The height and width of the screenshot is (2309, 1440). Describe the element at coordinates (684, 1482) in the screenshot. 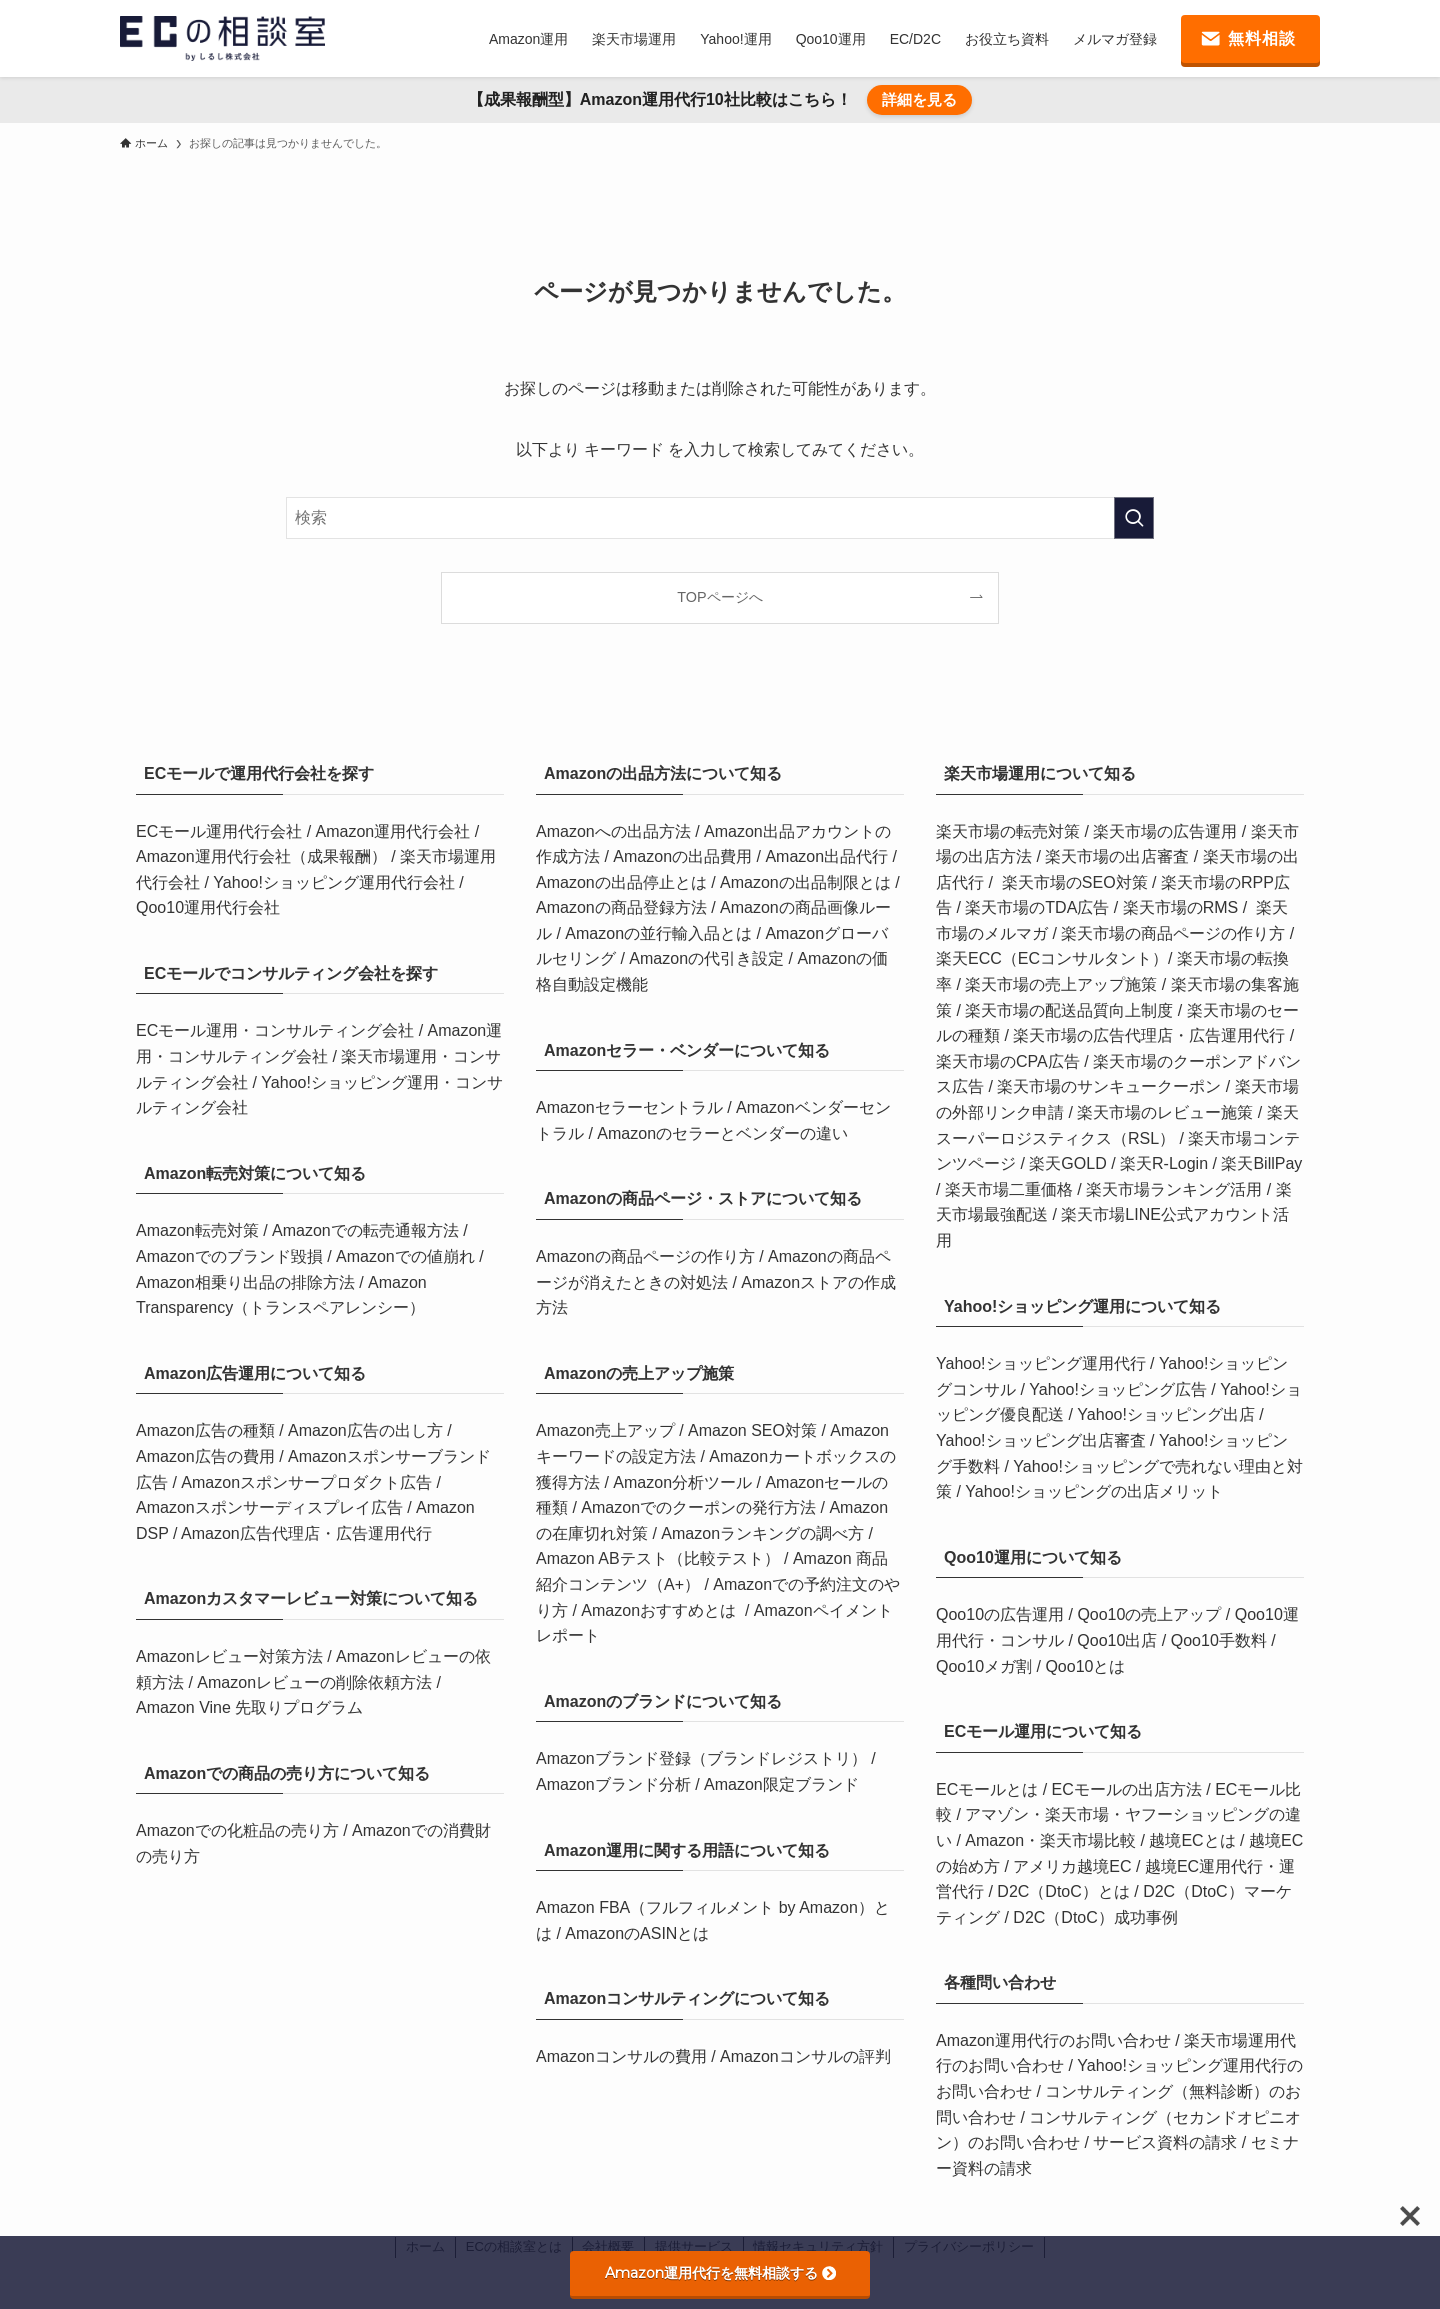

I see `Amazon分析ツール` at that location.